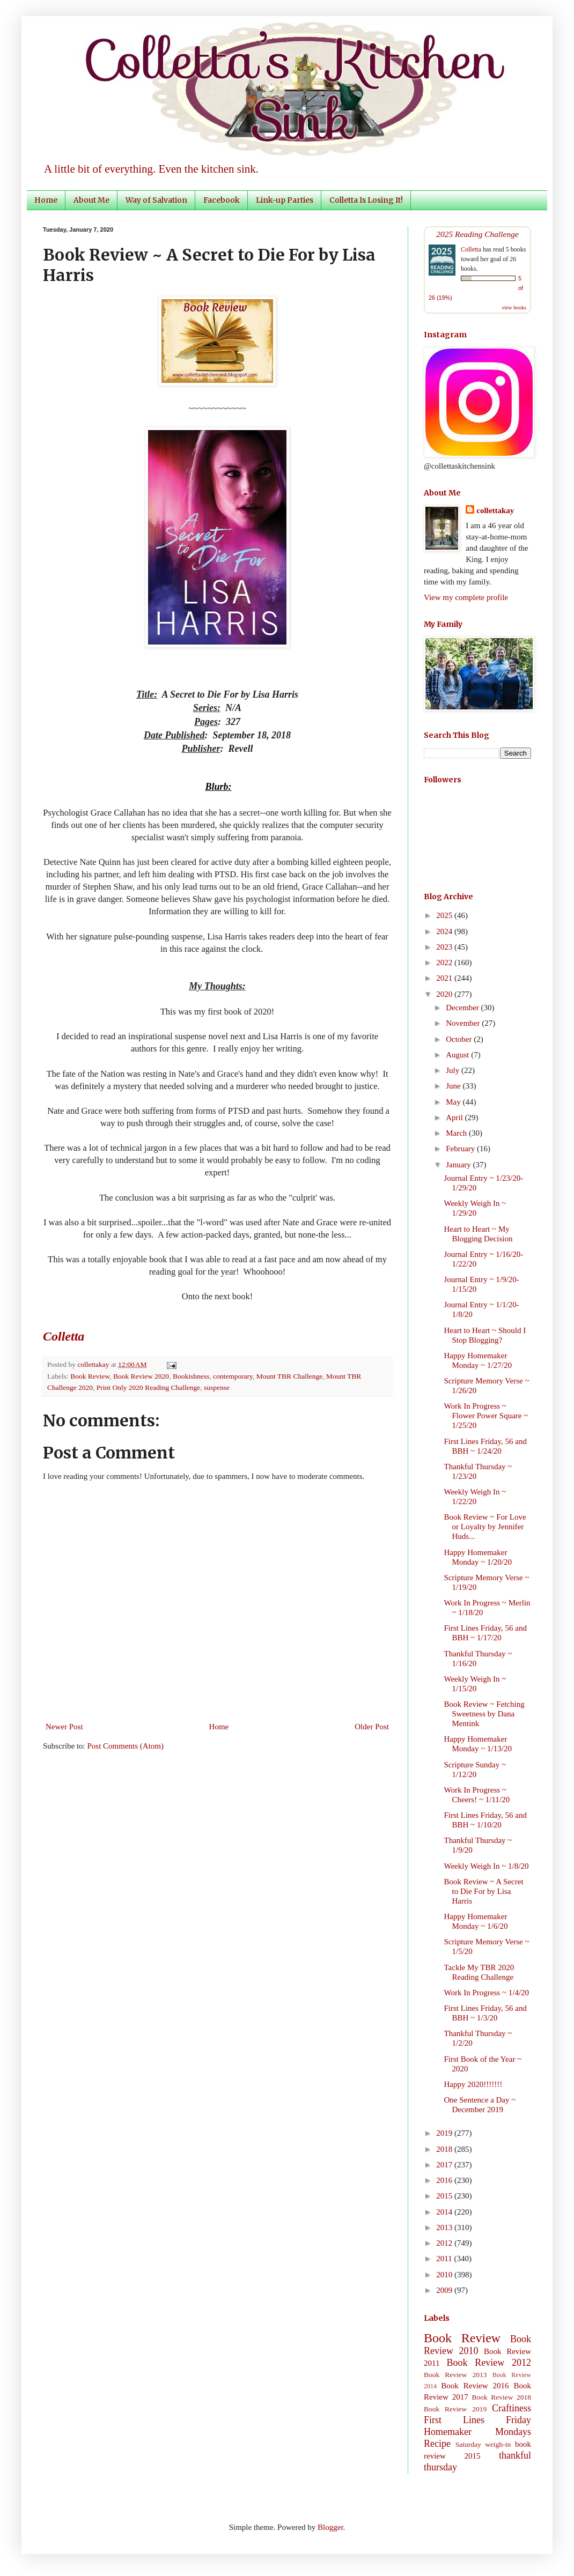  Describe the element at coordinates (91, 200) in the screenshot. I see `About Me` at that location.